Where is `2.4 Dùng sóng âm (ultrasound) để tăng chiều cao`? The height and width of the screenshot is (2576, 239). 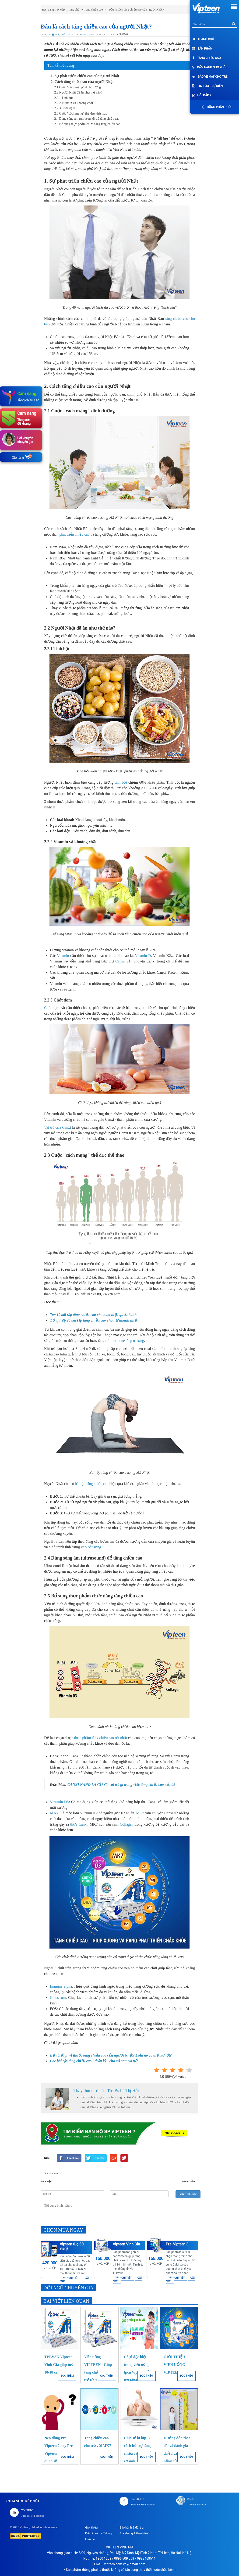 2.4 Dùng sóng âm (ultrasound) để tăng chiều cao is located at coordinates (87, 118).